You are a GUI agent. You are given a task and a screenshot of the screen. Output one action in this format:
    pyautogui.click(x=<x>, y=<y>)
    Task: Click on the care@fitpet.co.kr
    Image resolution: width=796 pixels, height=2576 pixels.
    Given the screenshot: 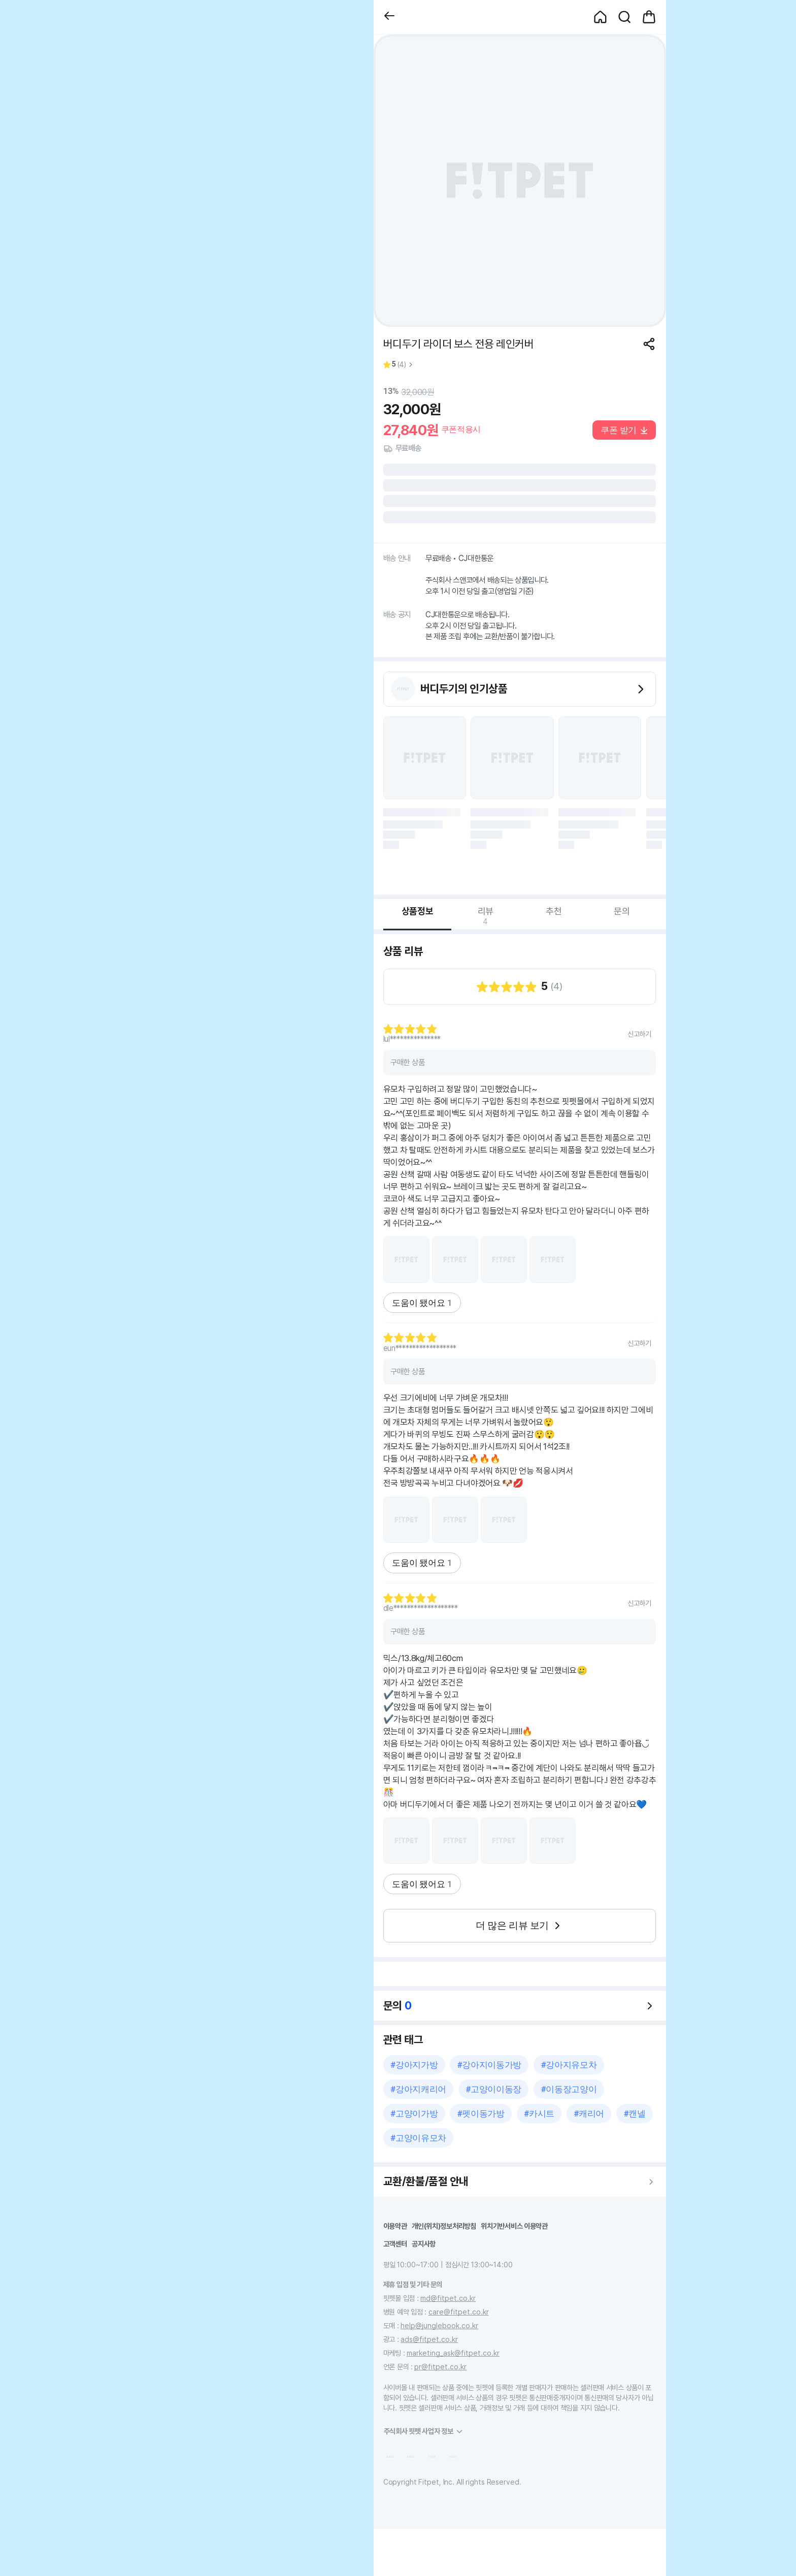 What is the action you would take?
    pyautogui.click(x=458, y=2311)
    